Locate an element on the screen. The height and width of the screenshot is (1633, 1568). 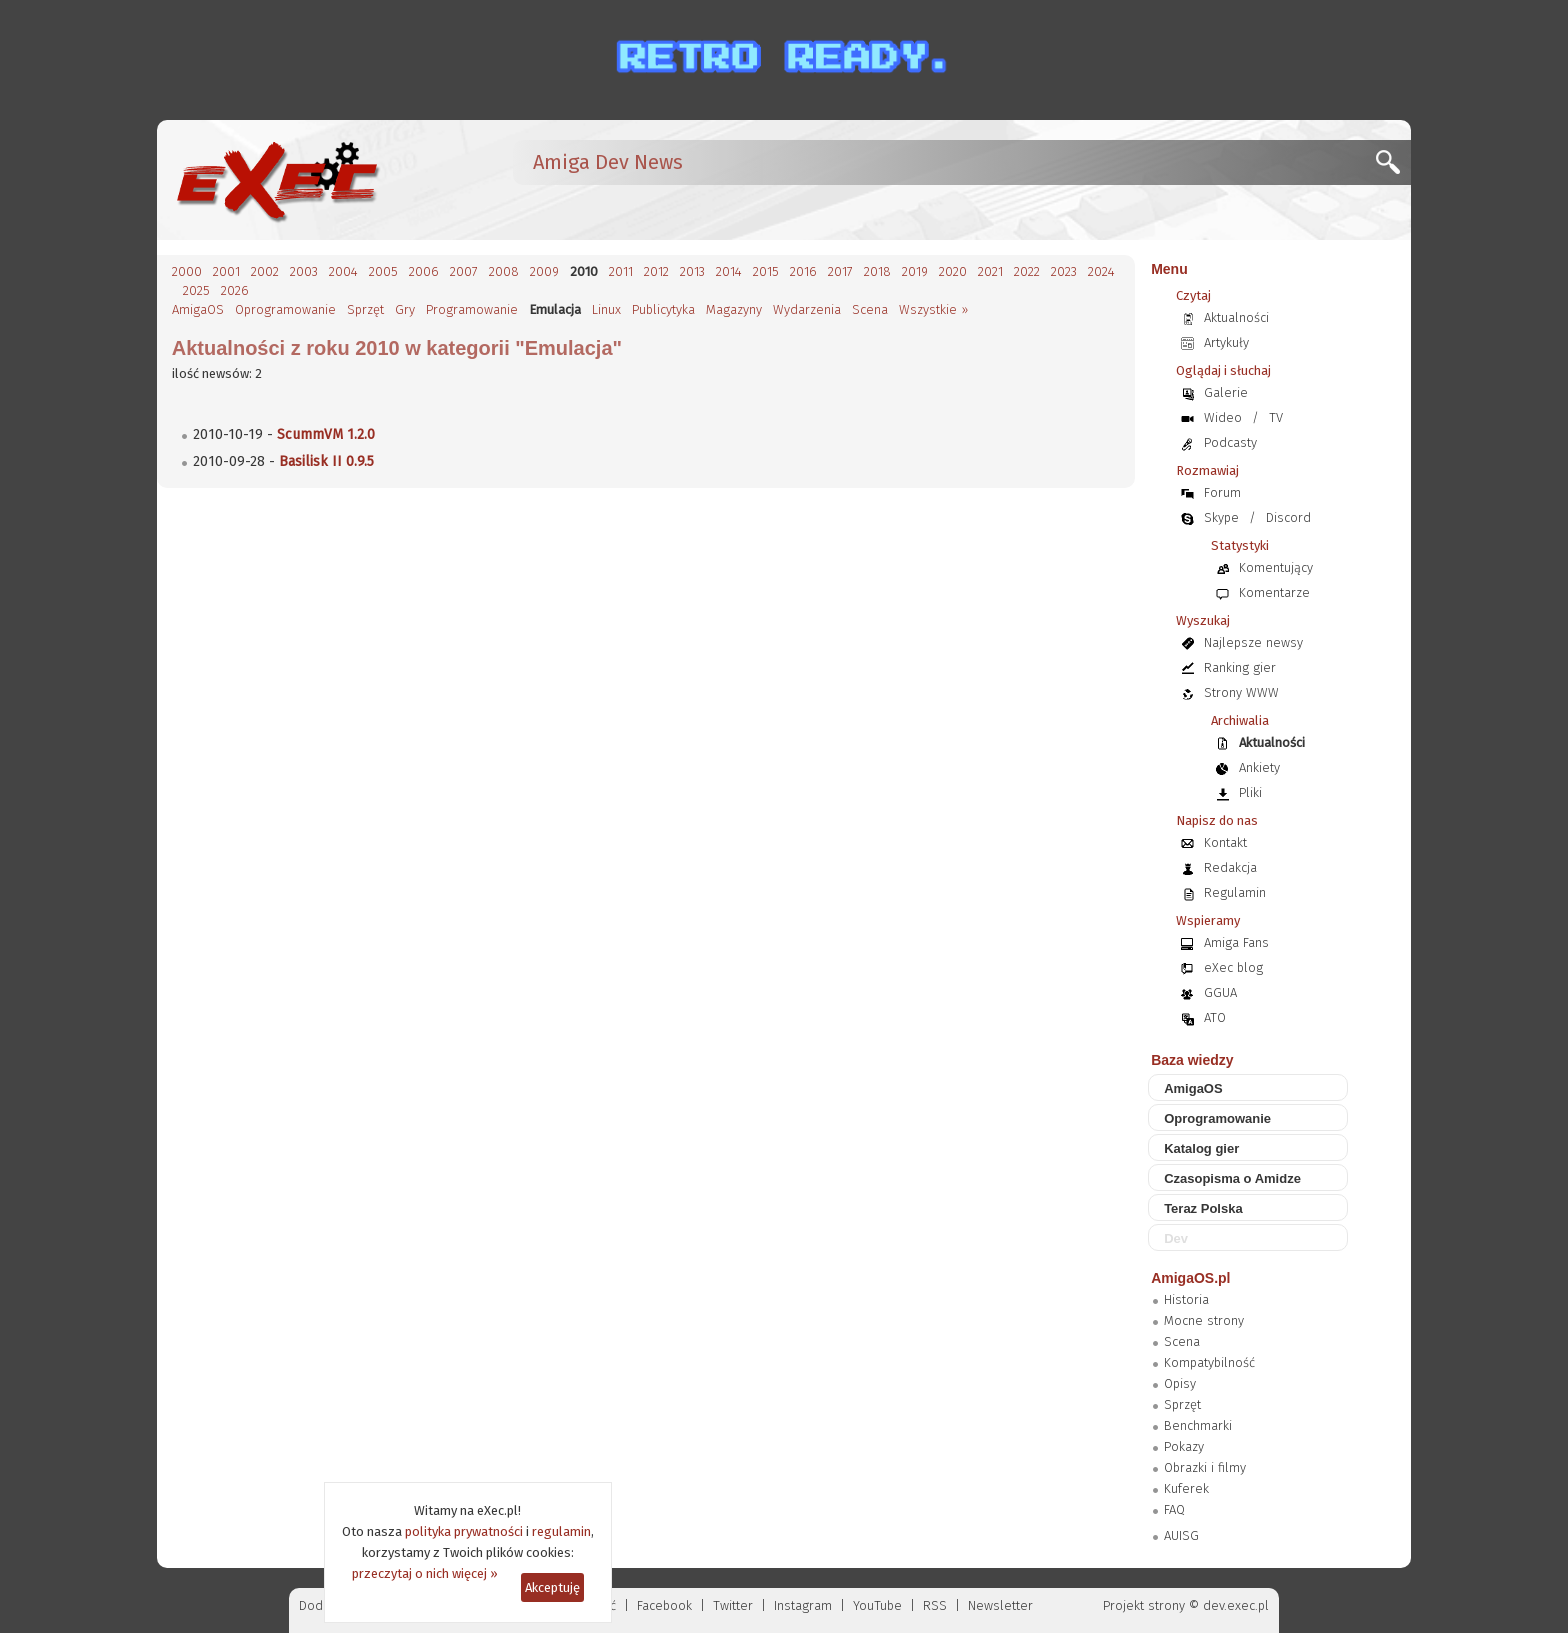
AmigaOS.pl is located at coordinates (1190, 1278).